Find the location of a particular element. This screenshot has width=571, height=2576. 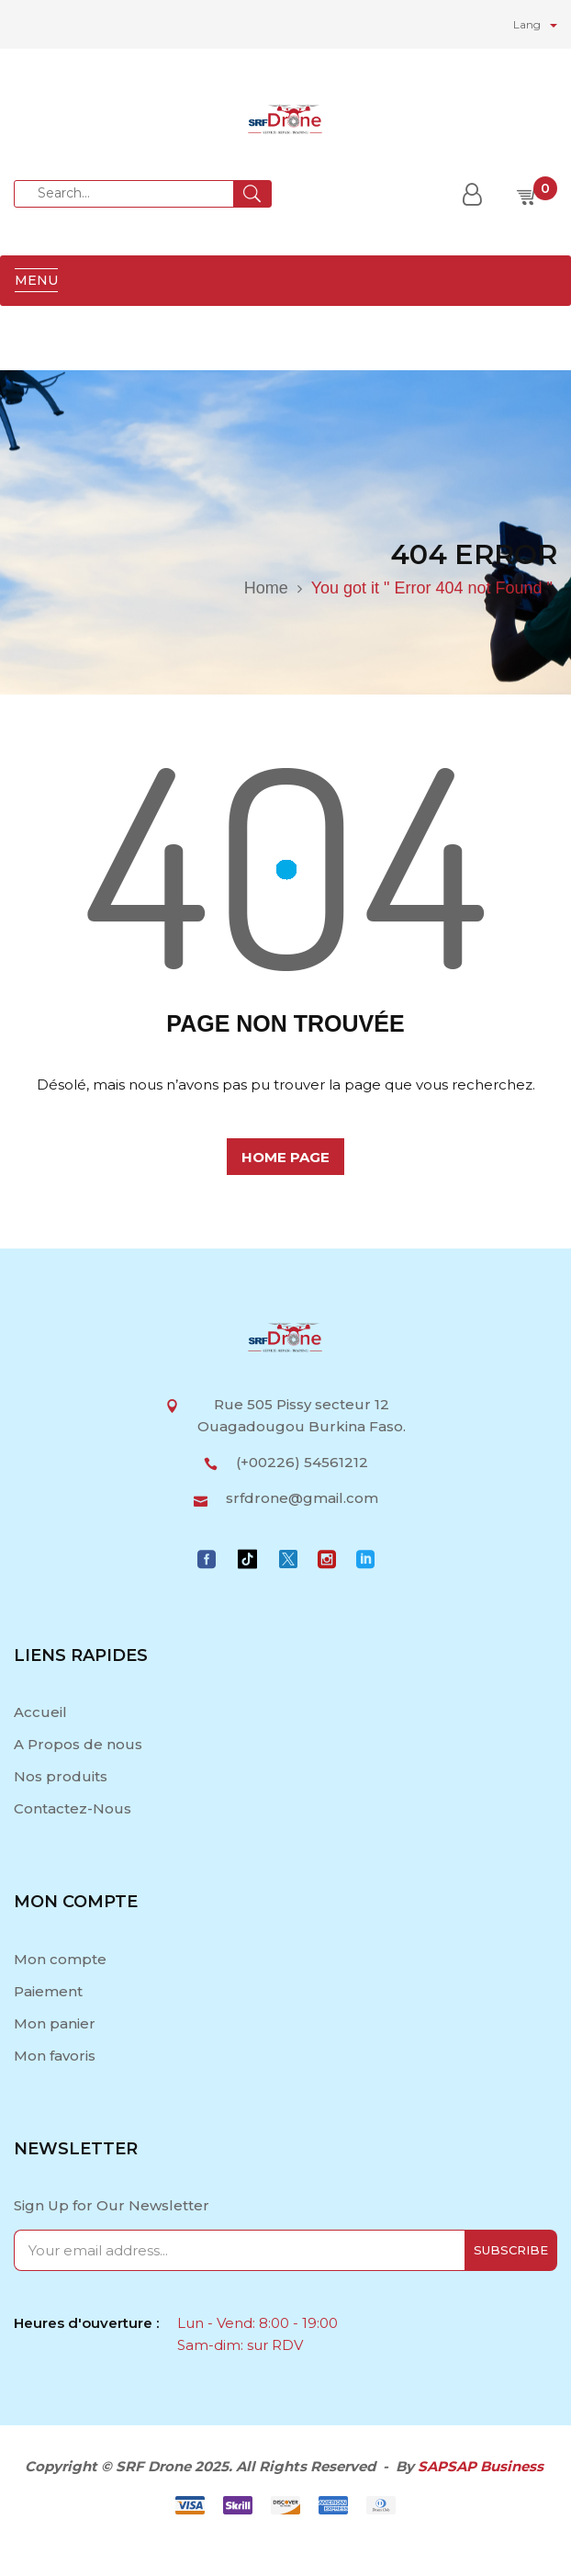

Contactez-Nous is located at coordinates (72, 1808).